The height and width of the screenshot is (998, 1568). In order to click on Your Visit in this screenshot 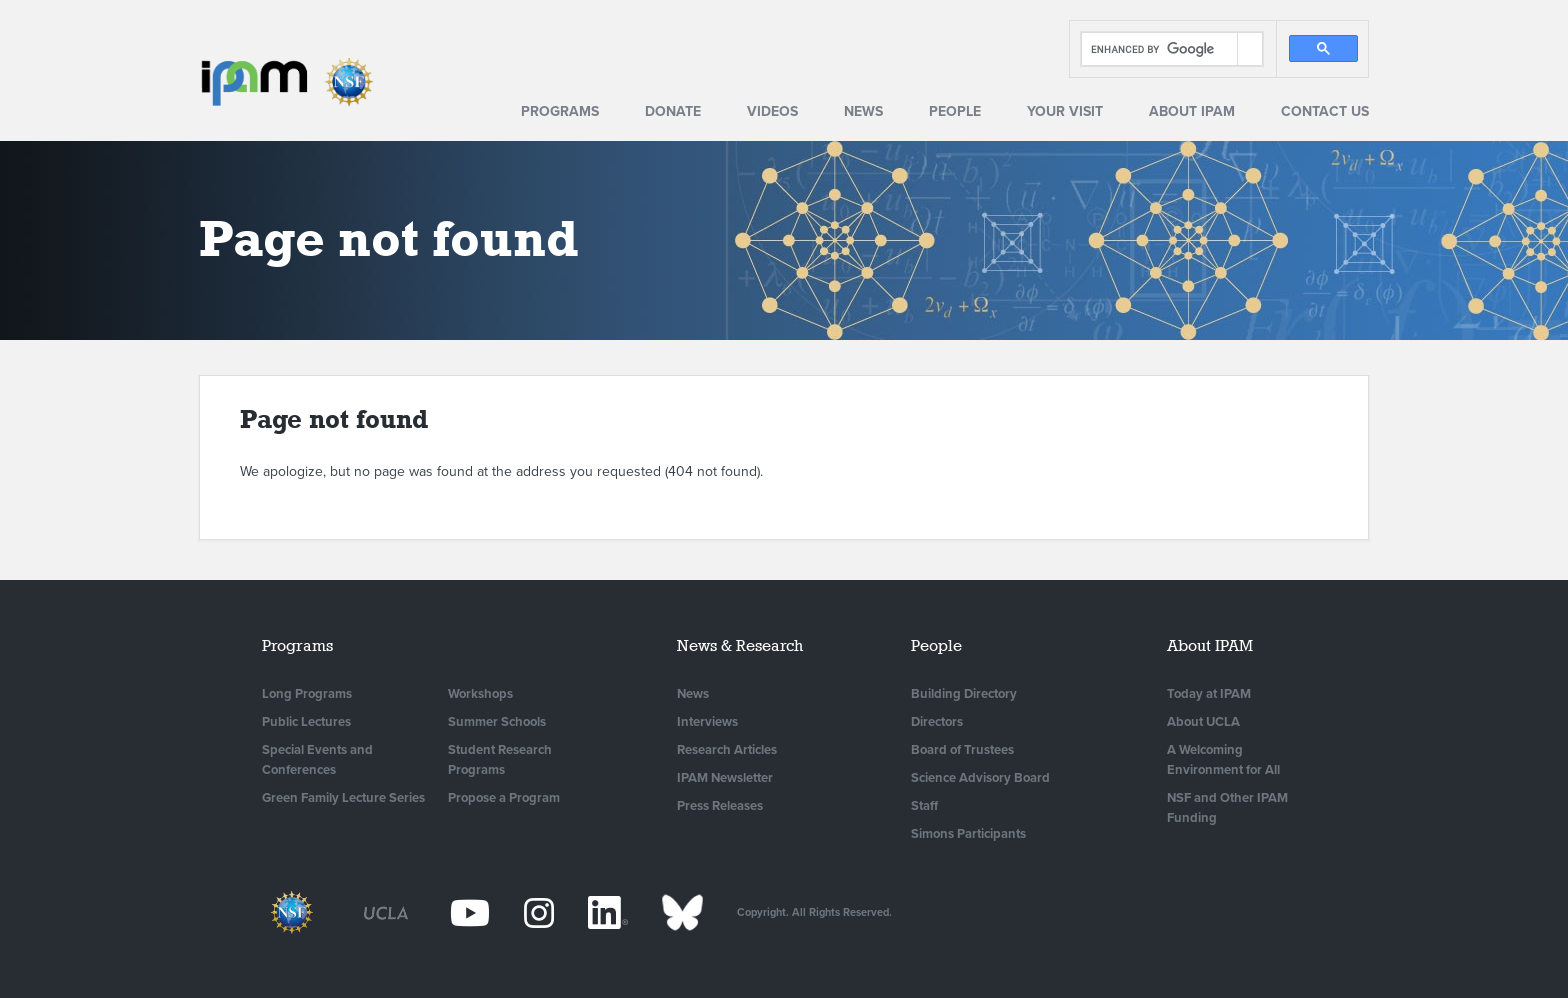, I will do `click(1065, 111)`.